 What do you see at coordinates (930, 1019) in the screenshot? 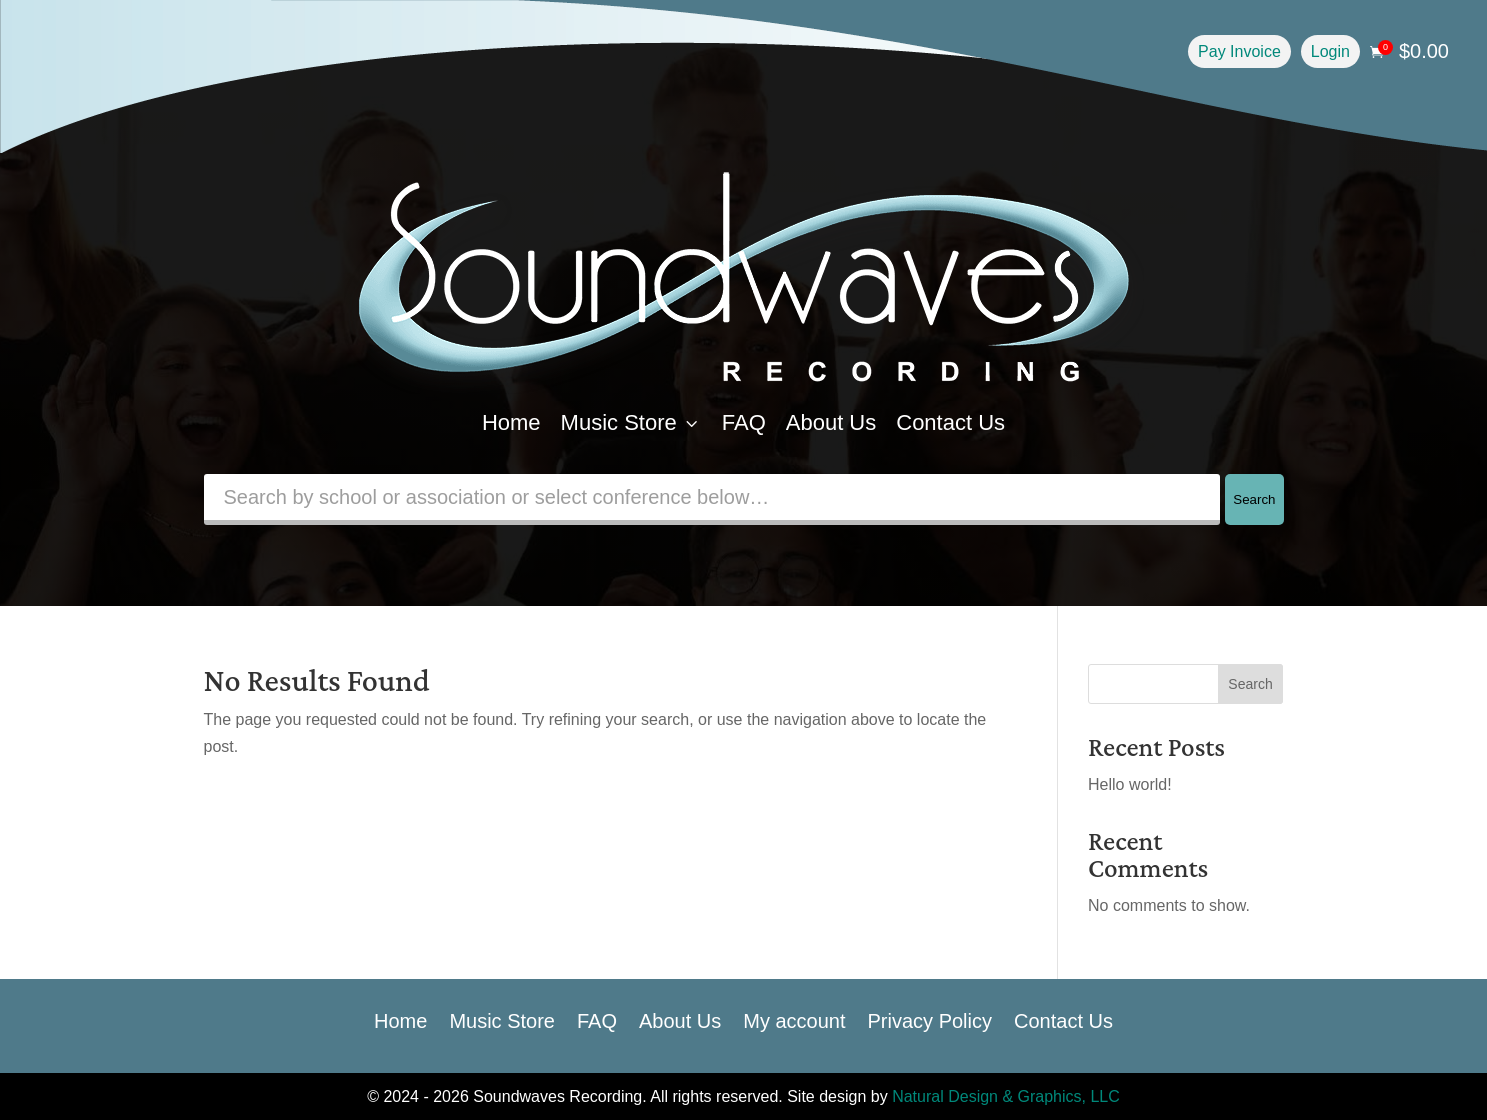
I see `Privacy Policy` at bounding box center [930, 1019].